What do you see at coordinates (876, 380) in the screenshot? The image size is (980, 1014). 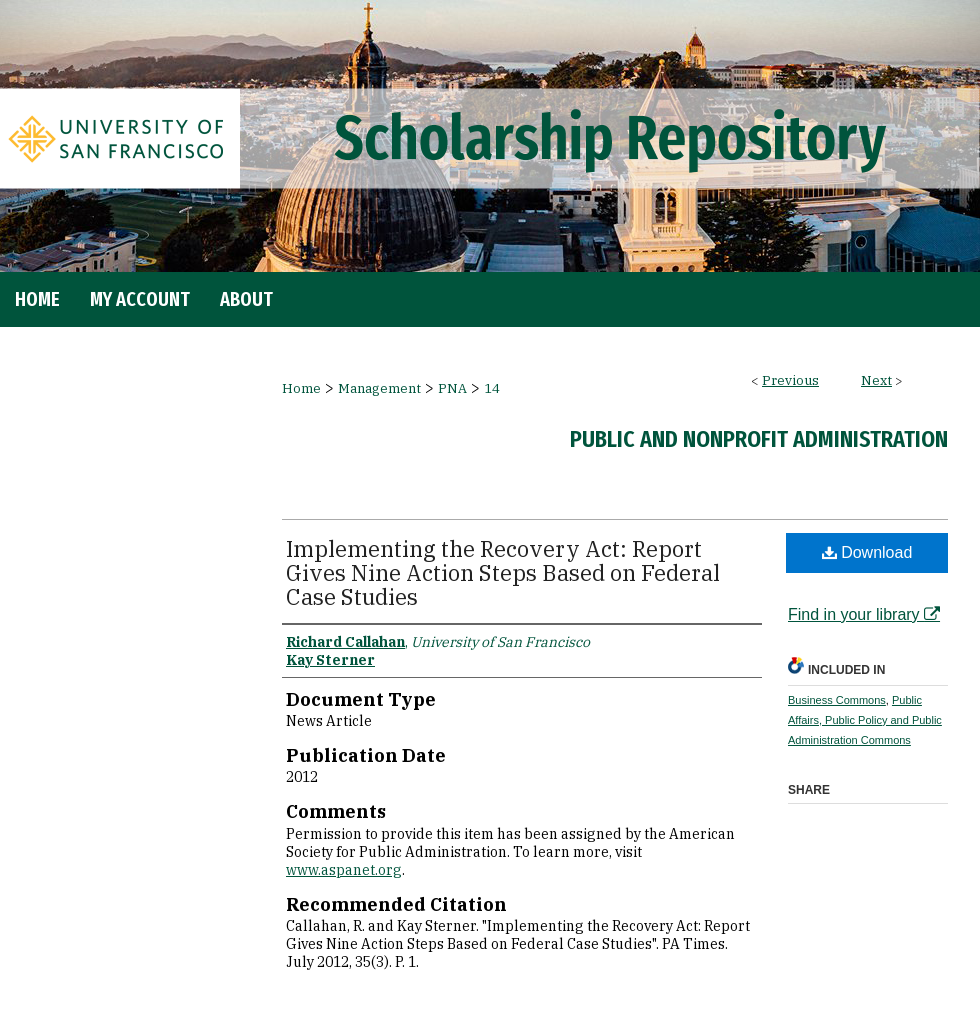 I see `Next` at bounding box center [876, 380].